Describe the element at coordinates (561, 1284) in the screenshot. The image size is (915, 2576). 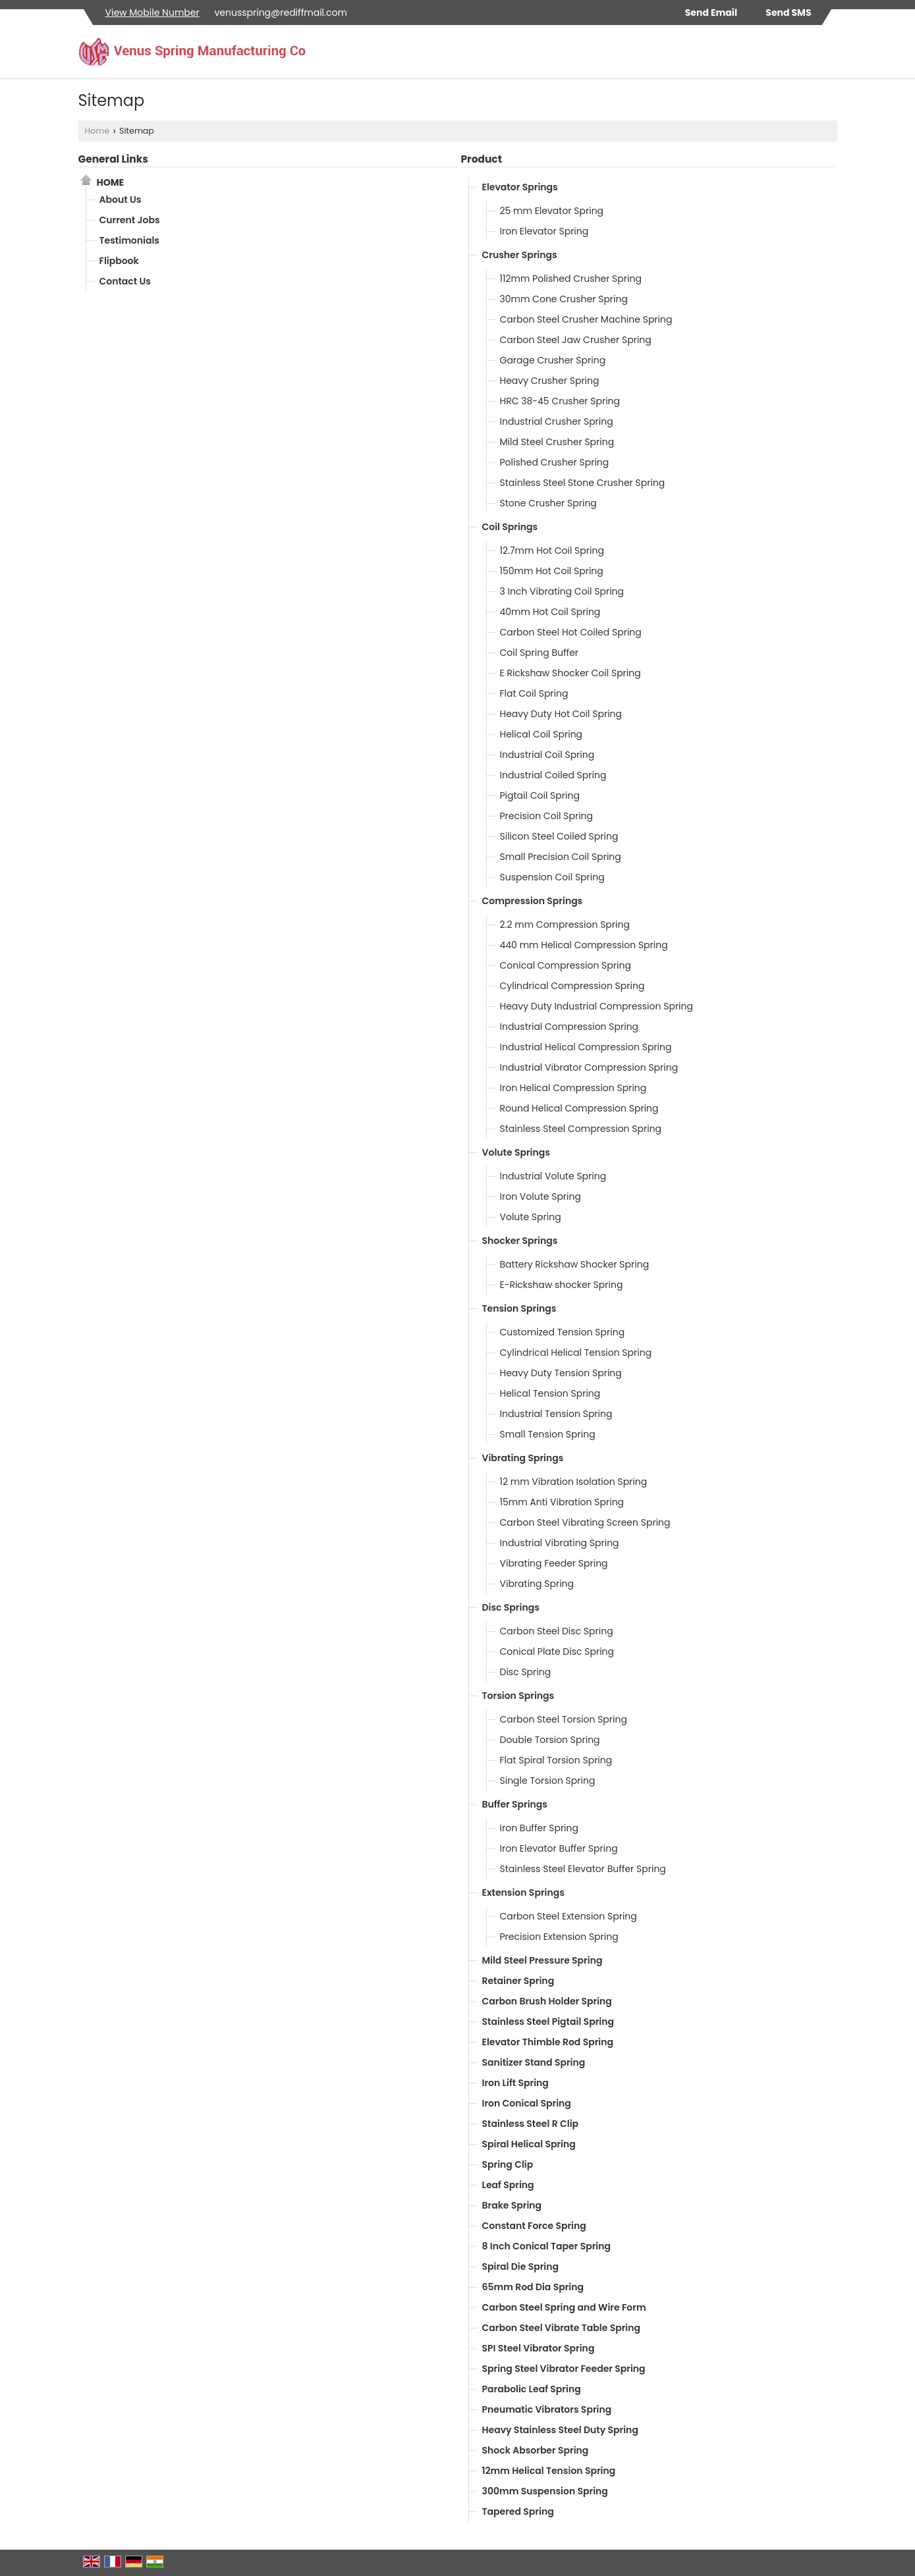
I see `E-Rickshaw shocker Spring` at that location.